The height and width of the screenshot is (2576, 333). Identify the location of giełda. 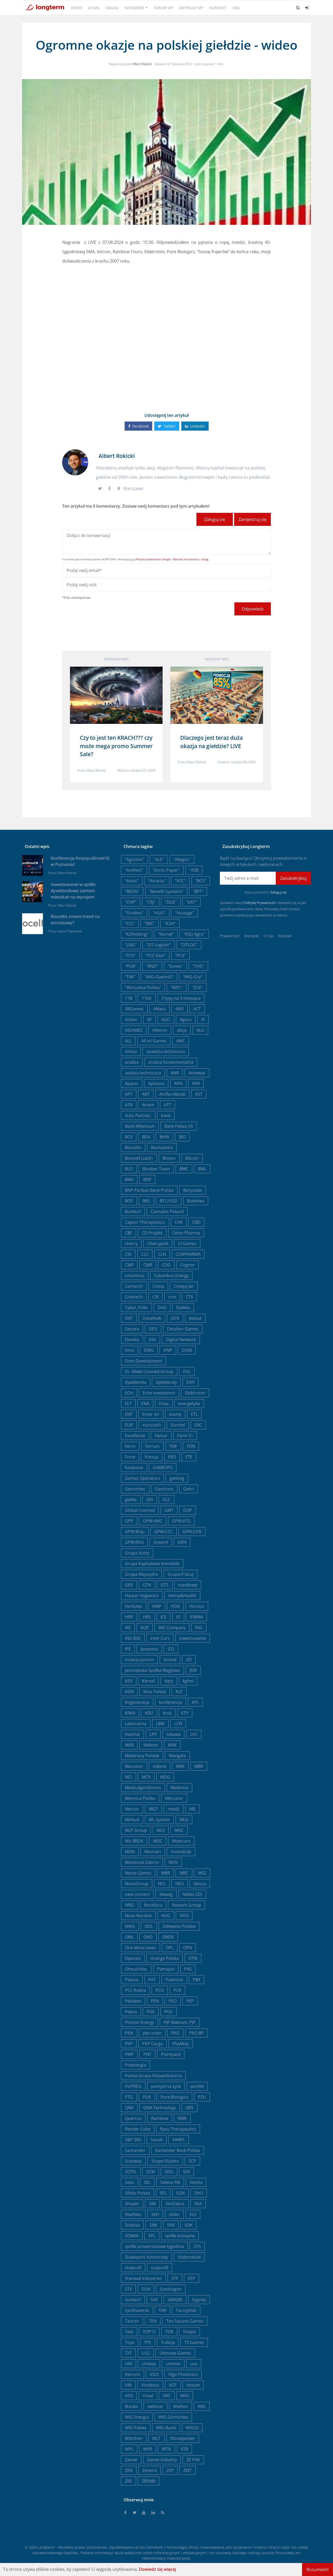
(131, 1499).